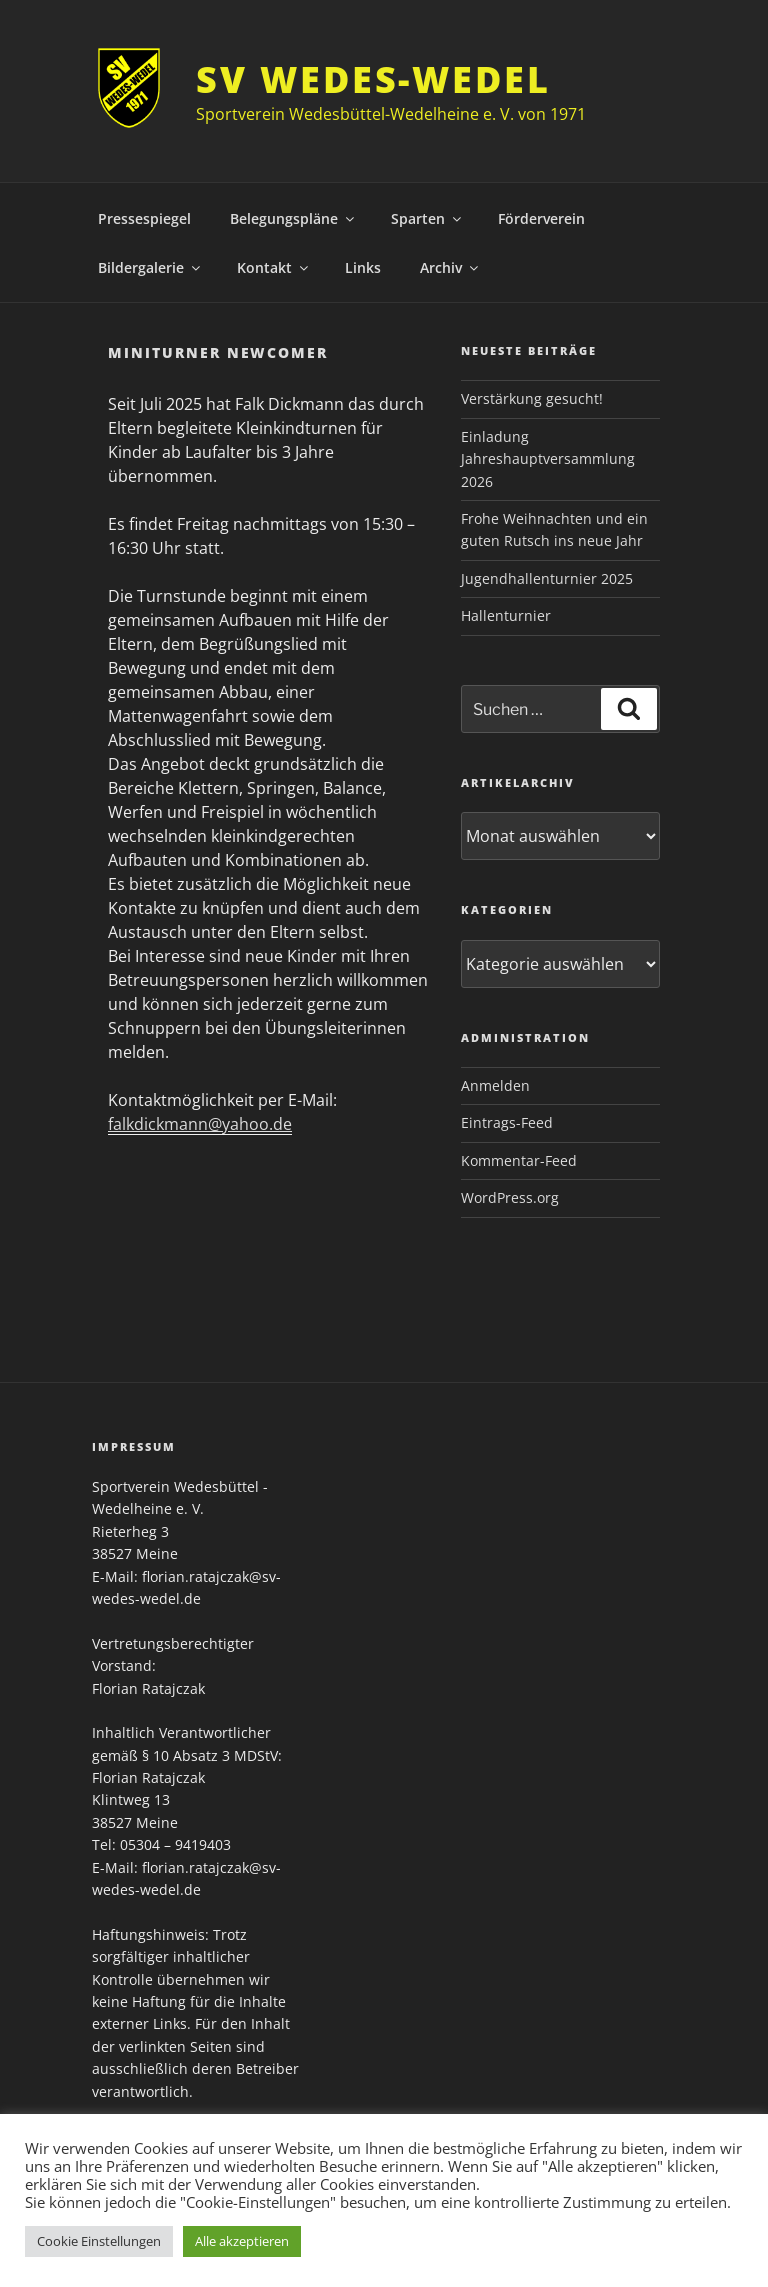 The height and width of the screenshot is (2287, 768). I want to click on Links, so click(363, 267).